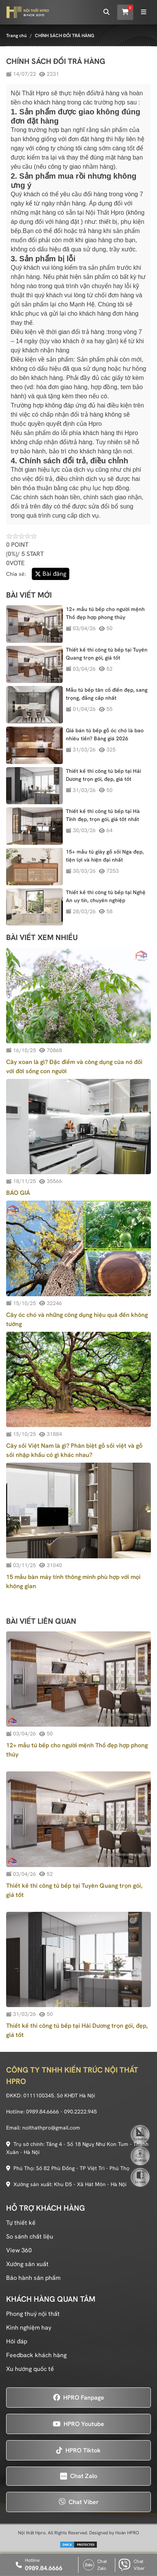 This screenshot has width=157, height=2576. Describe the element at coordinates (33, 2278) in the screenshot. I see `Bảo hành sản phẩm` at that location.